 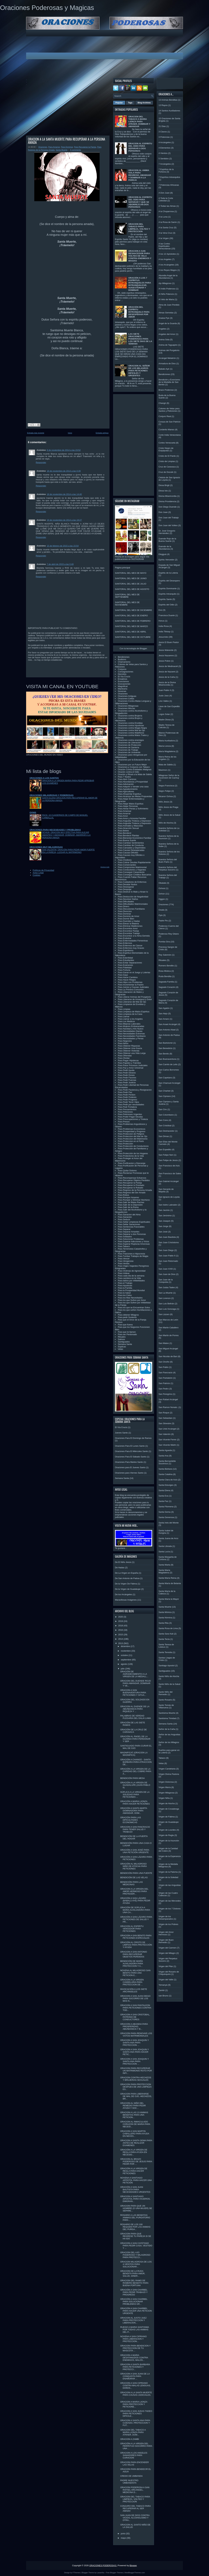 What do you see at coordinates (131, 1104) in the screenshot?
I see `Para Pedir por necesidades` at bounding box center [131, 1104].